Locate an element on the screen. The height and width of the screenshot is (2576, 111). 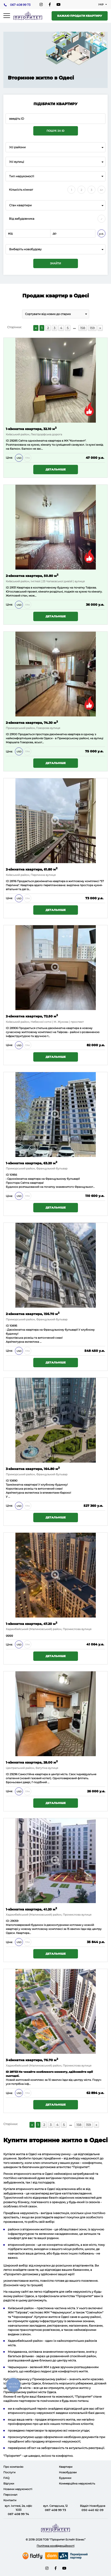
067 408 99 74 is located at coordinates (18, 2514).